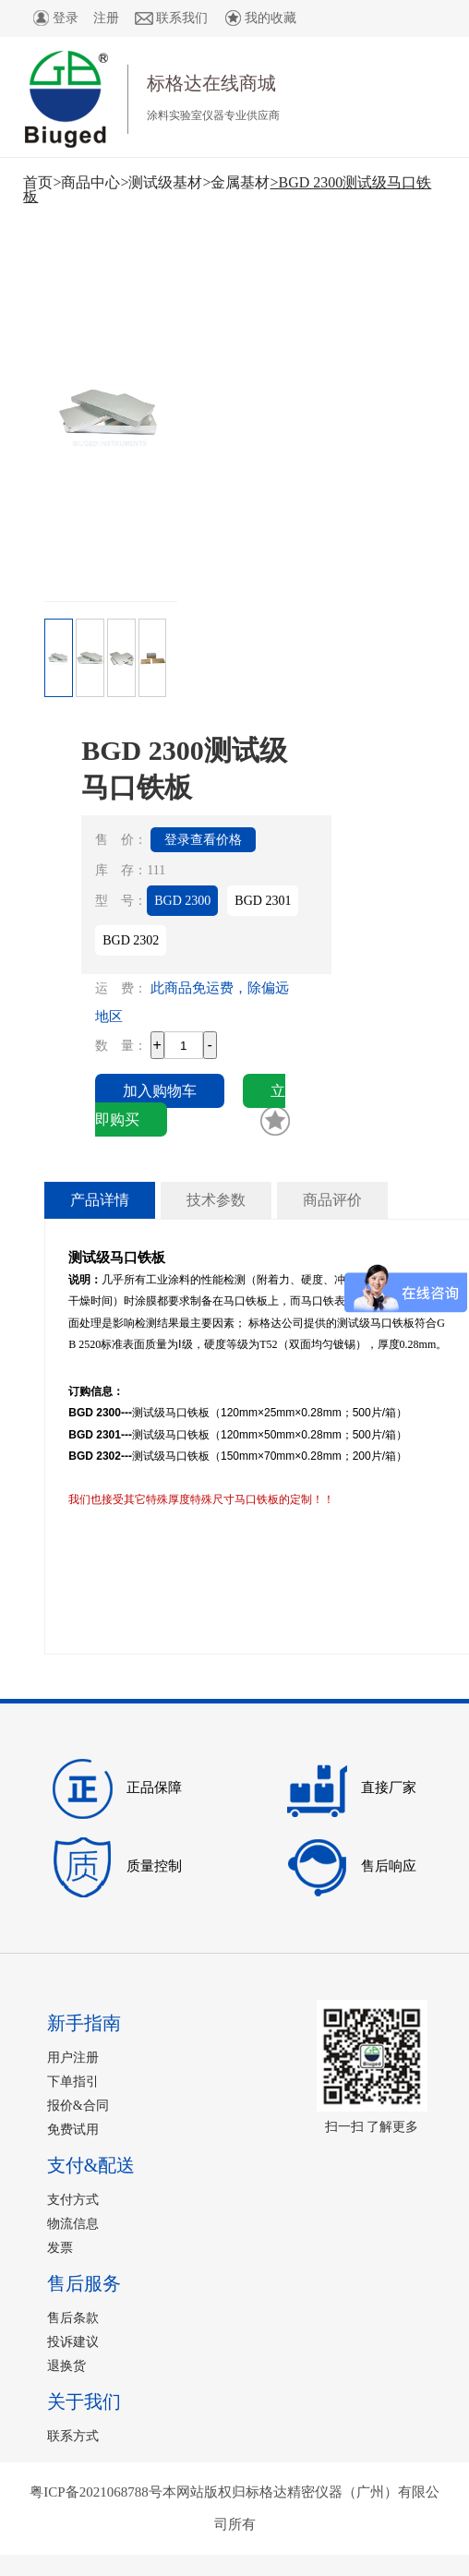 This screenshot has width=469, height=2576. What do you see at coordinates (66, 2366) in the screenshot?
I see `退换货` at bounding box center [66, 2366].